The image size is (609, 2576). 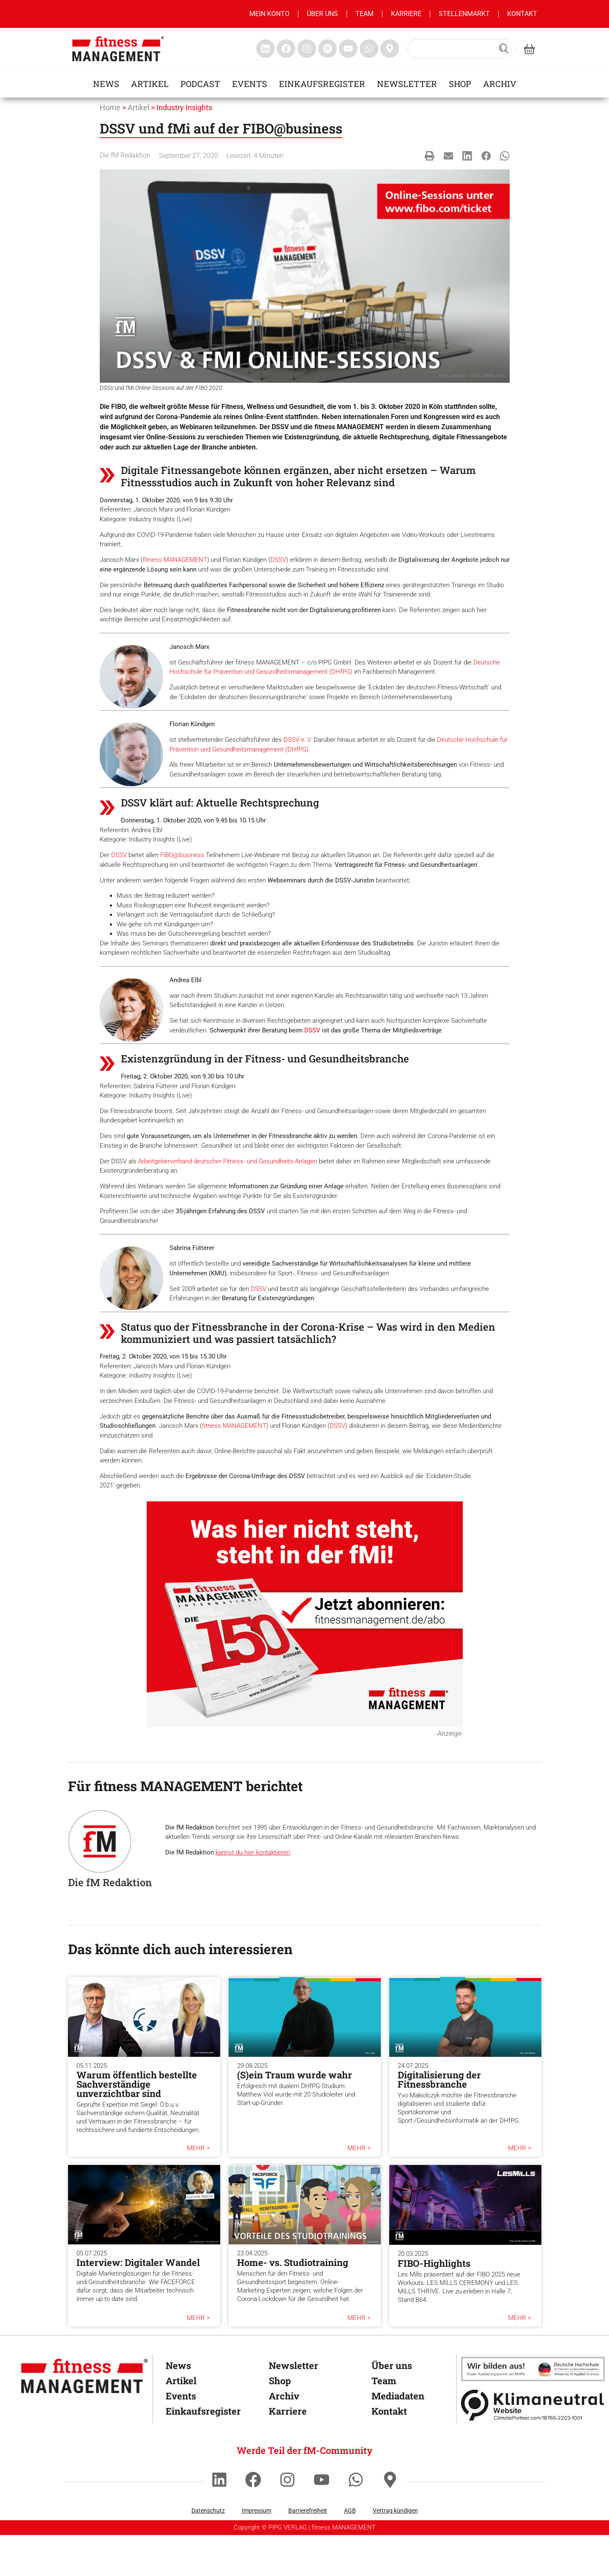 I want to click on MEIN KONTO, so click(x=269, y=14).